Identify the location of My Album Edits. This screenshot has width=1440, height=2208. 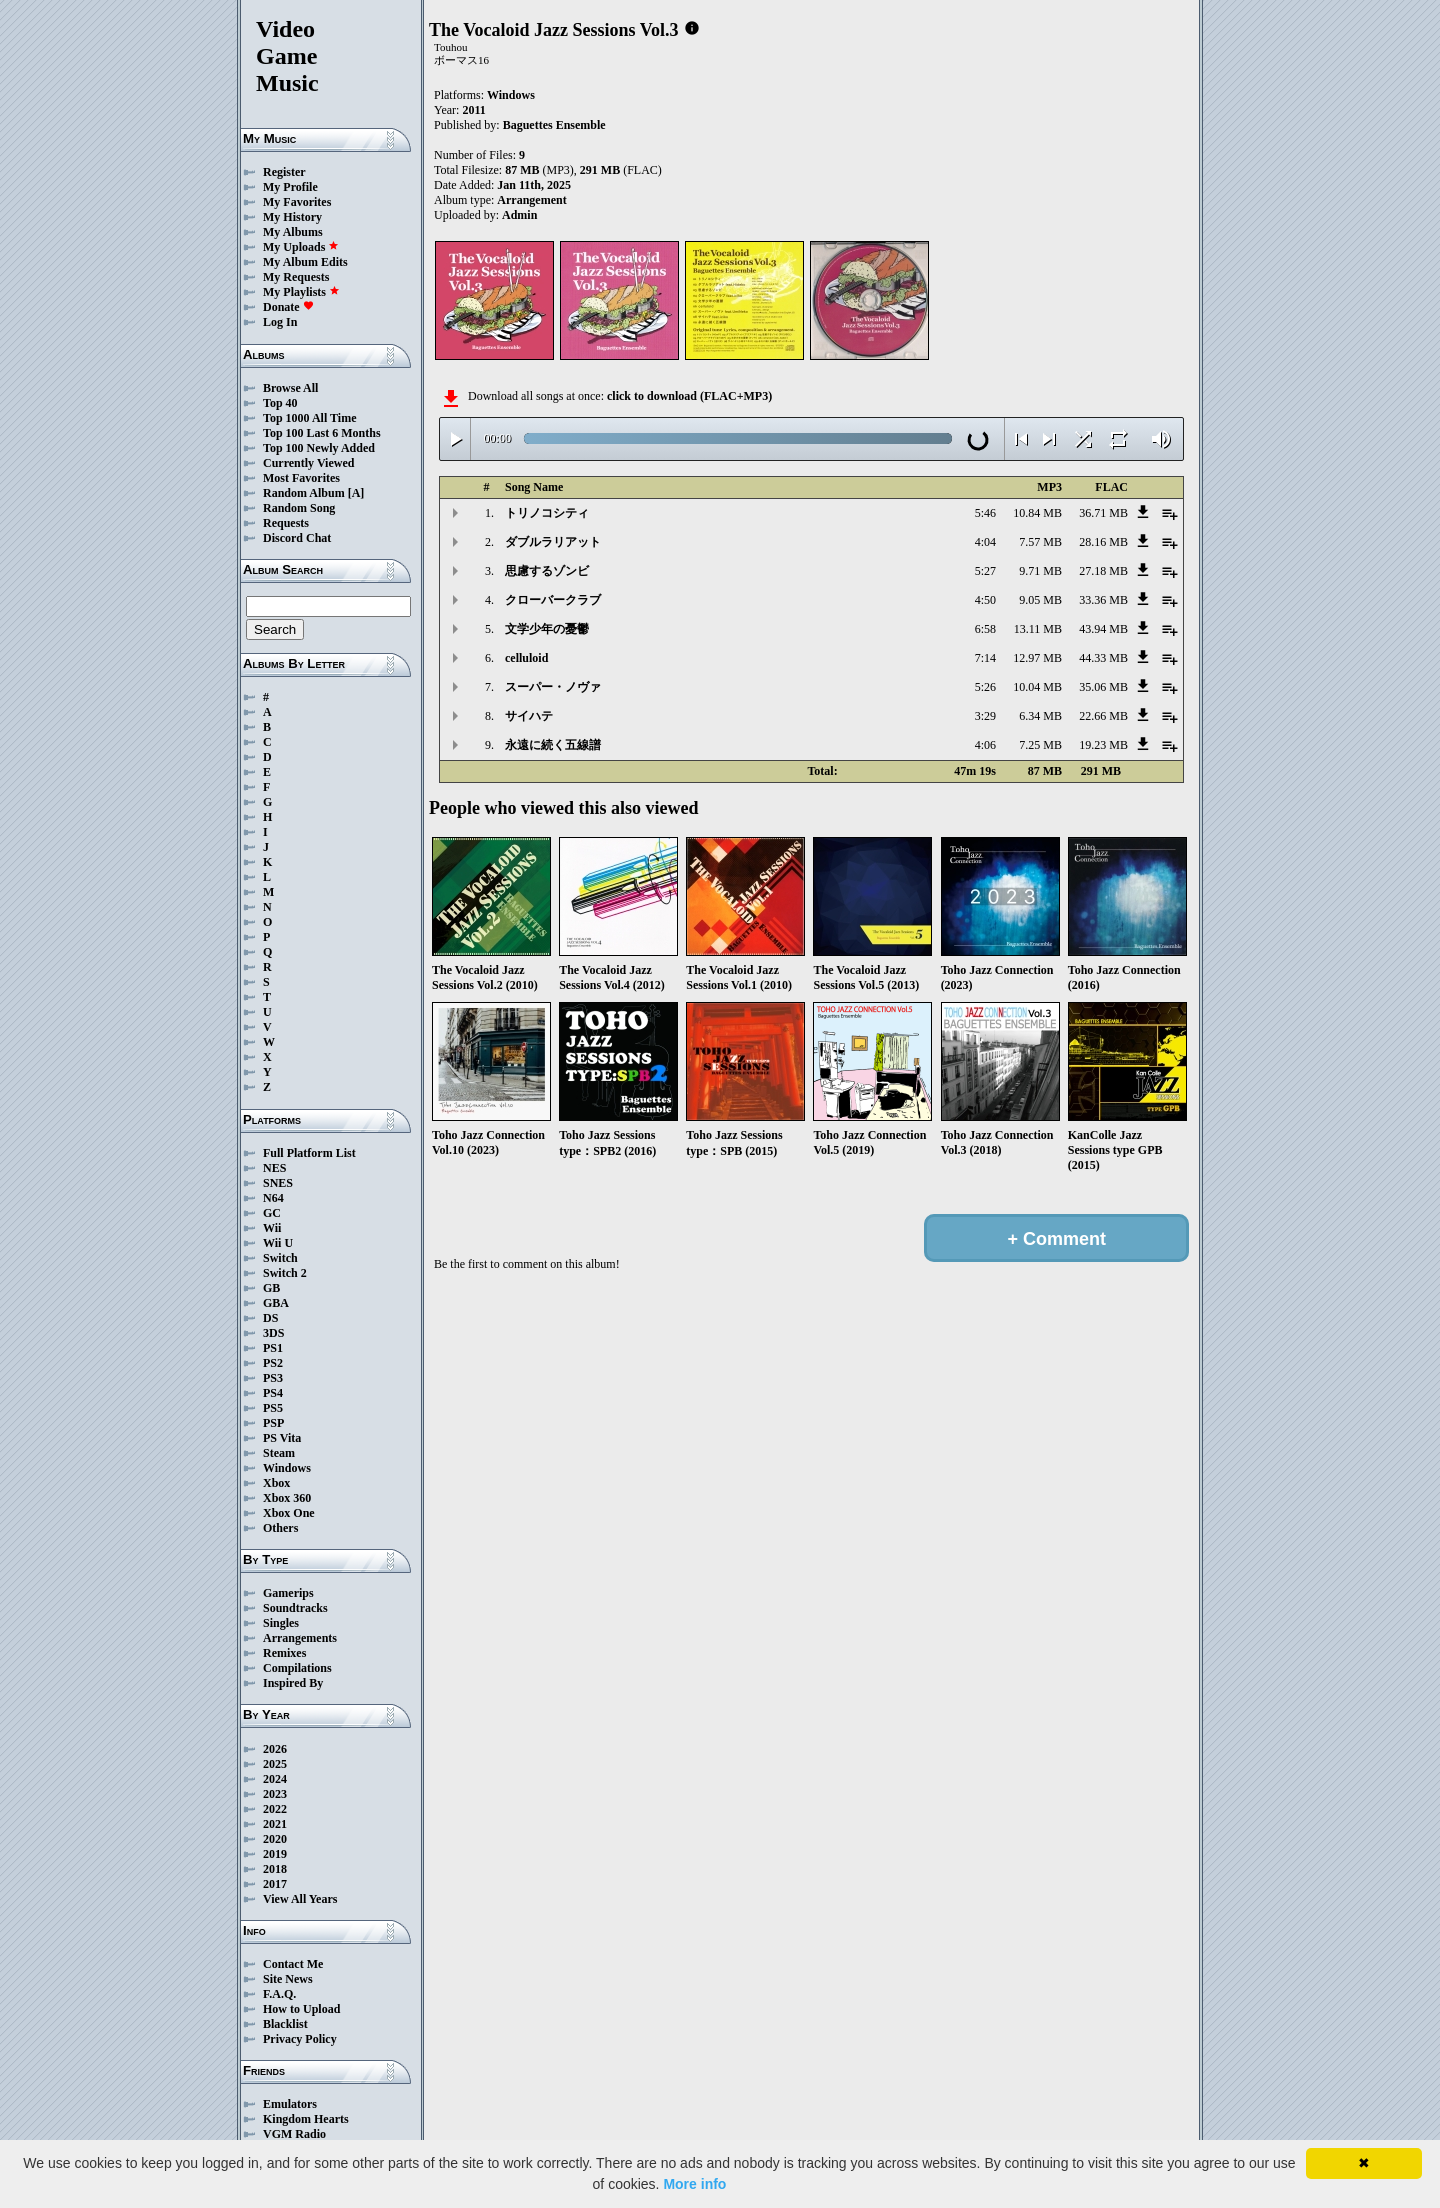
(305, 262).